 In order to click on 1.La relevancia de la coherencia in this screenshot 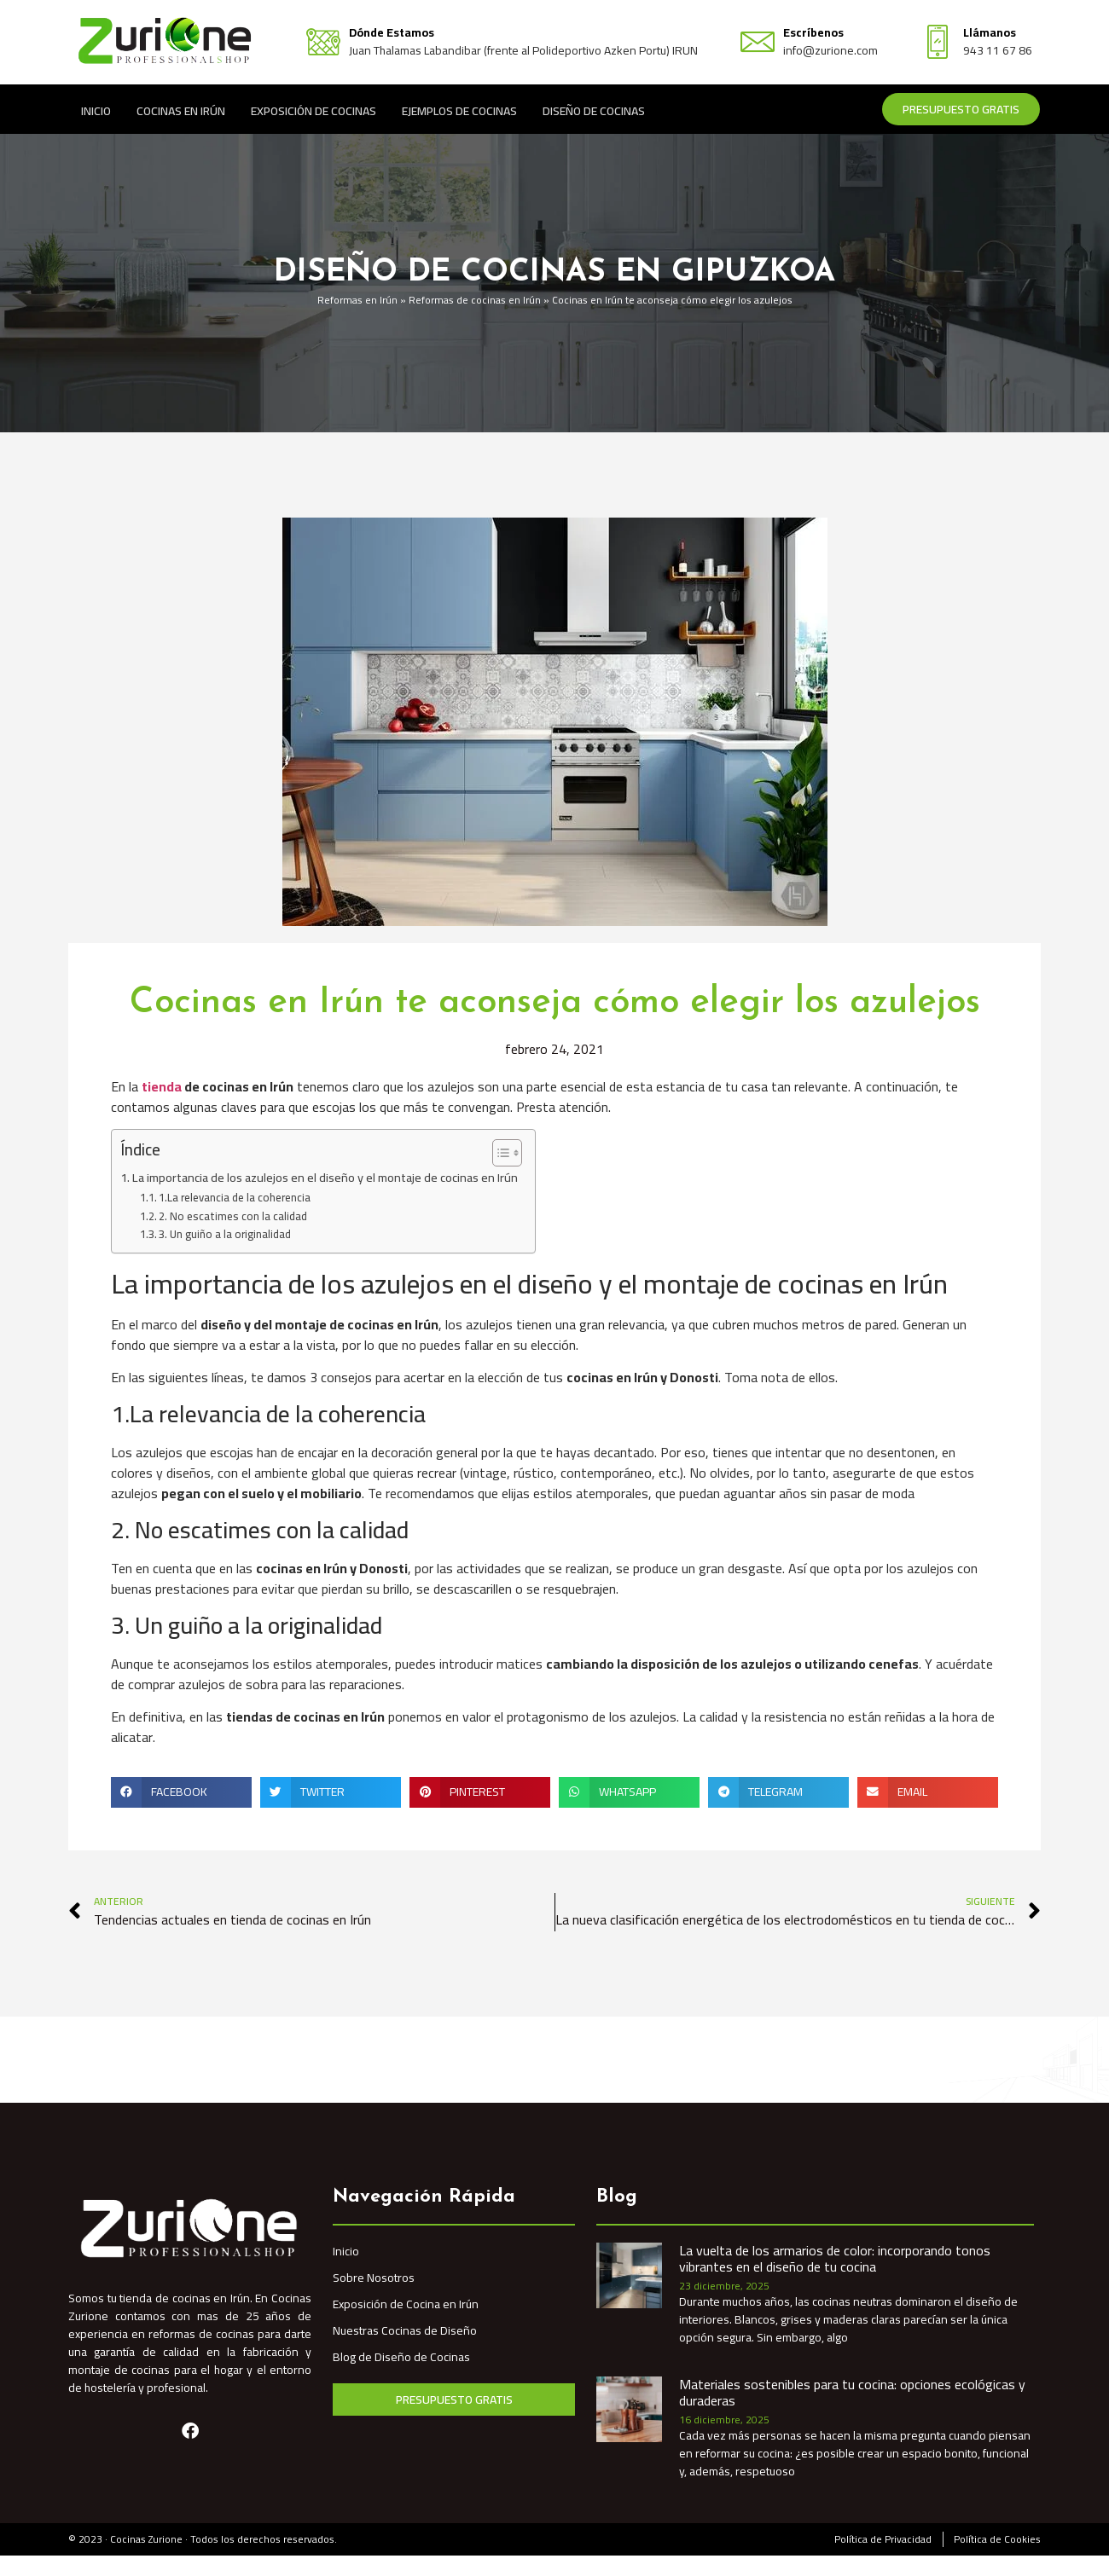, I will do `click(235, 1198)`.